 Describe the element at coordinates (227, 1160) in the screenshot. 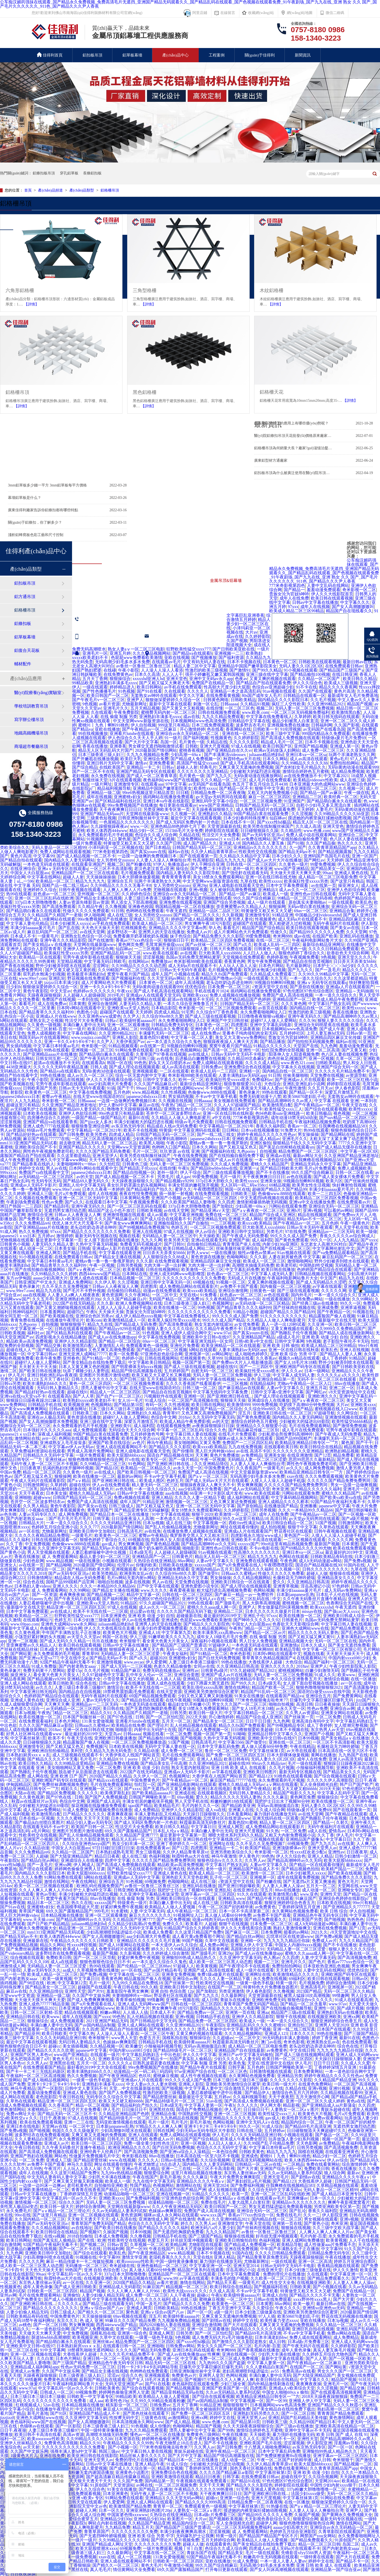

I see `亚洲国产成人av片在线播放` at that location.